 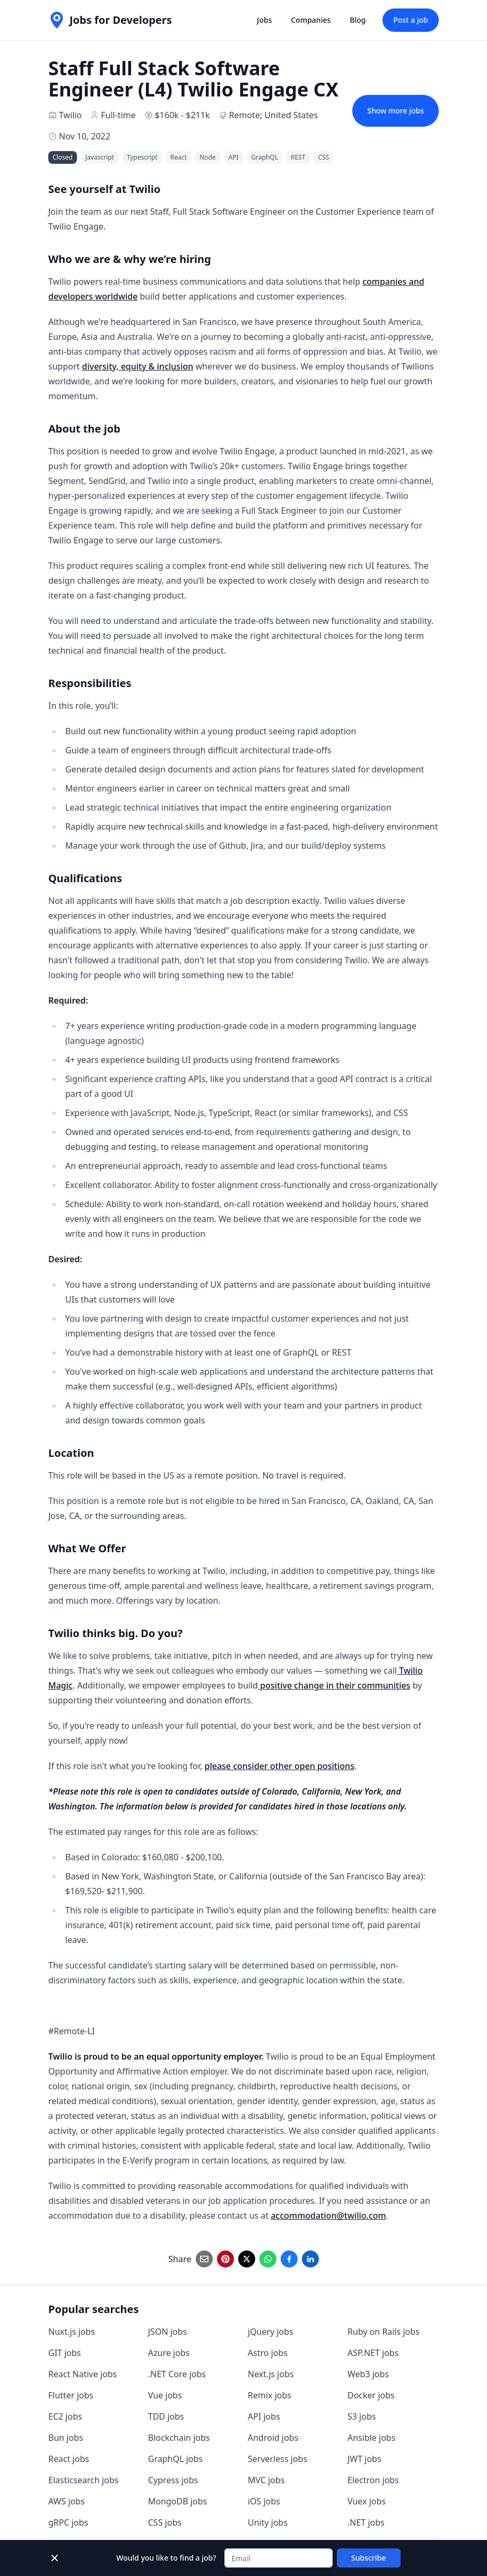 I want to click on Electron jobs, so click(x=373, y=2480).